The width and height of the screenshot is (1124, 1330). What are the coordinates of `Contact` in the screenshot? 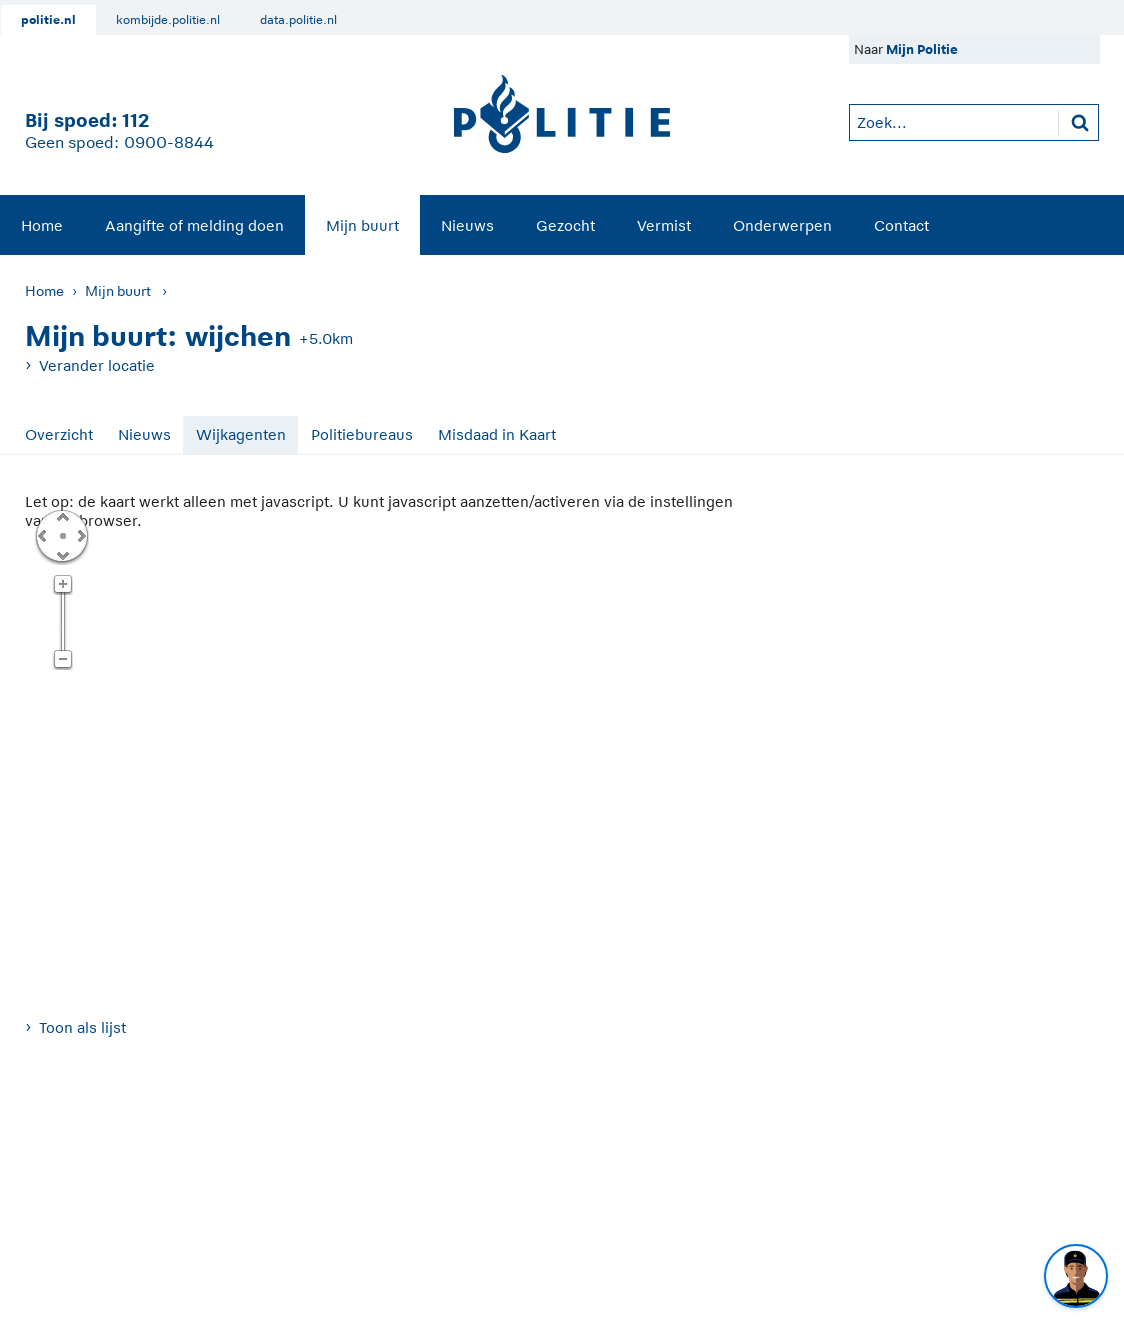 It's located at (901, 225).